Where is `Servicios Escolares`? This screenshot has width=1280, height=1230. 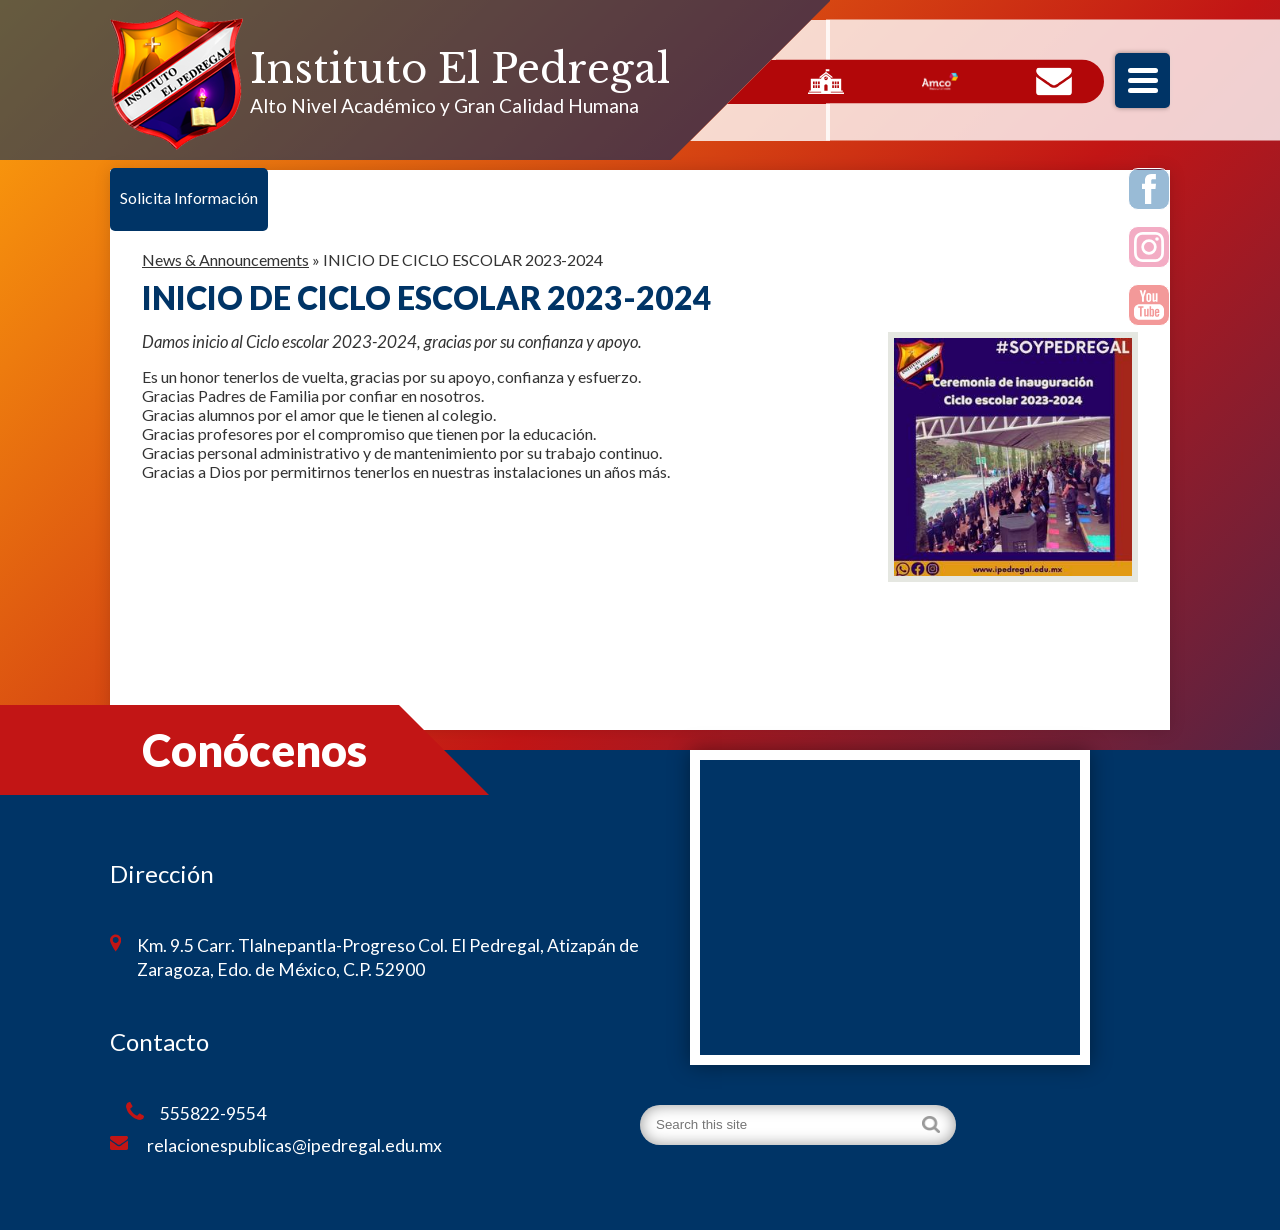 Servicios Escolares is located at coordinates (826, 82).